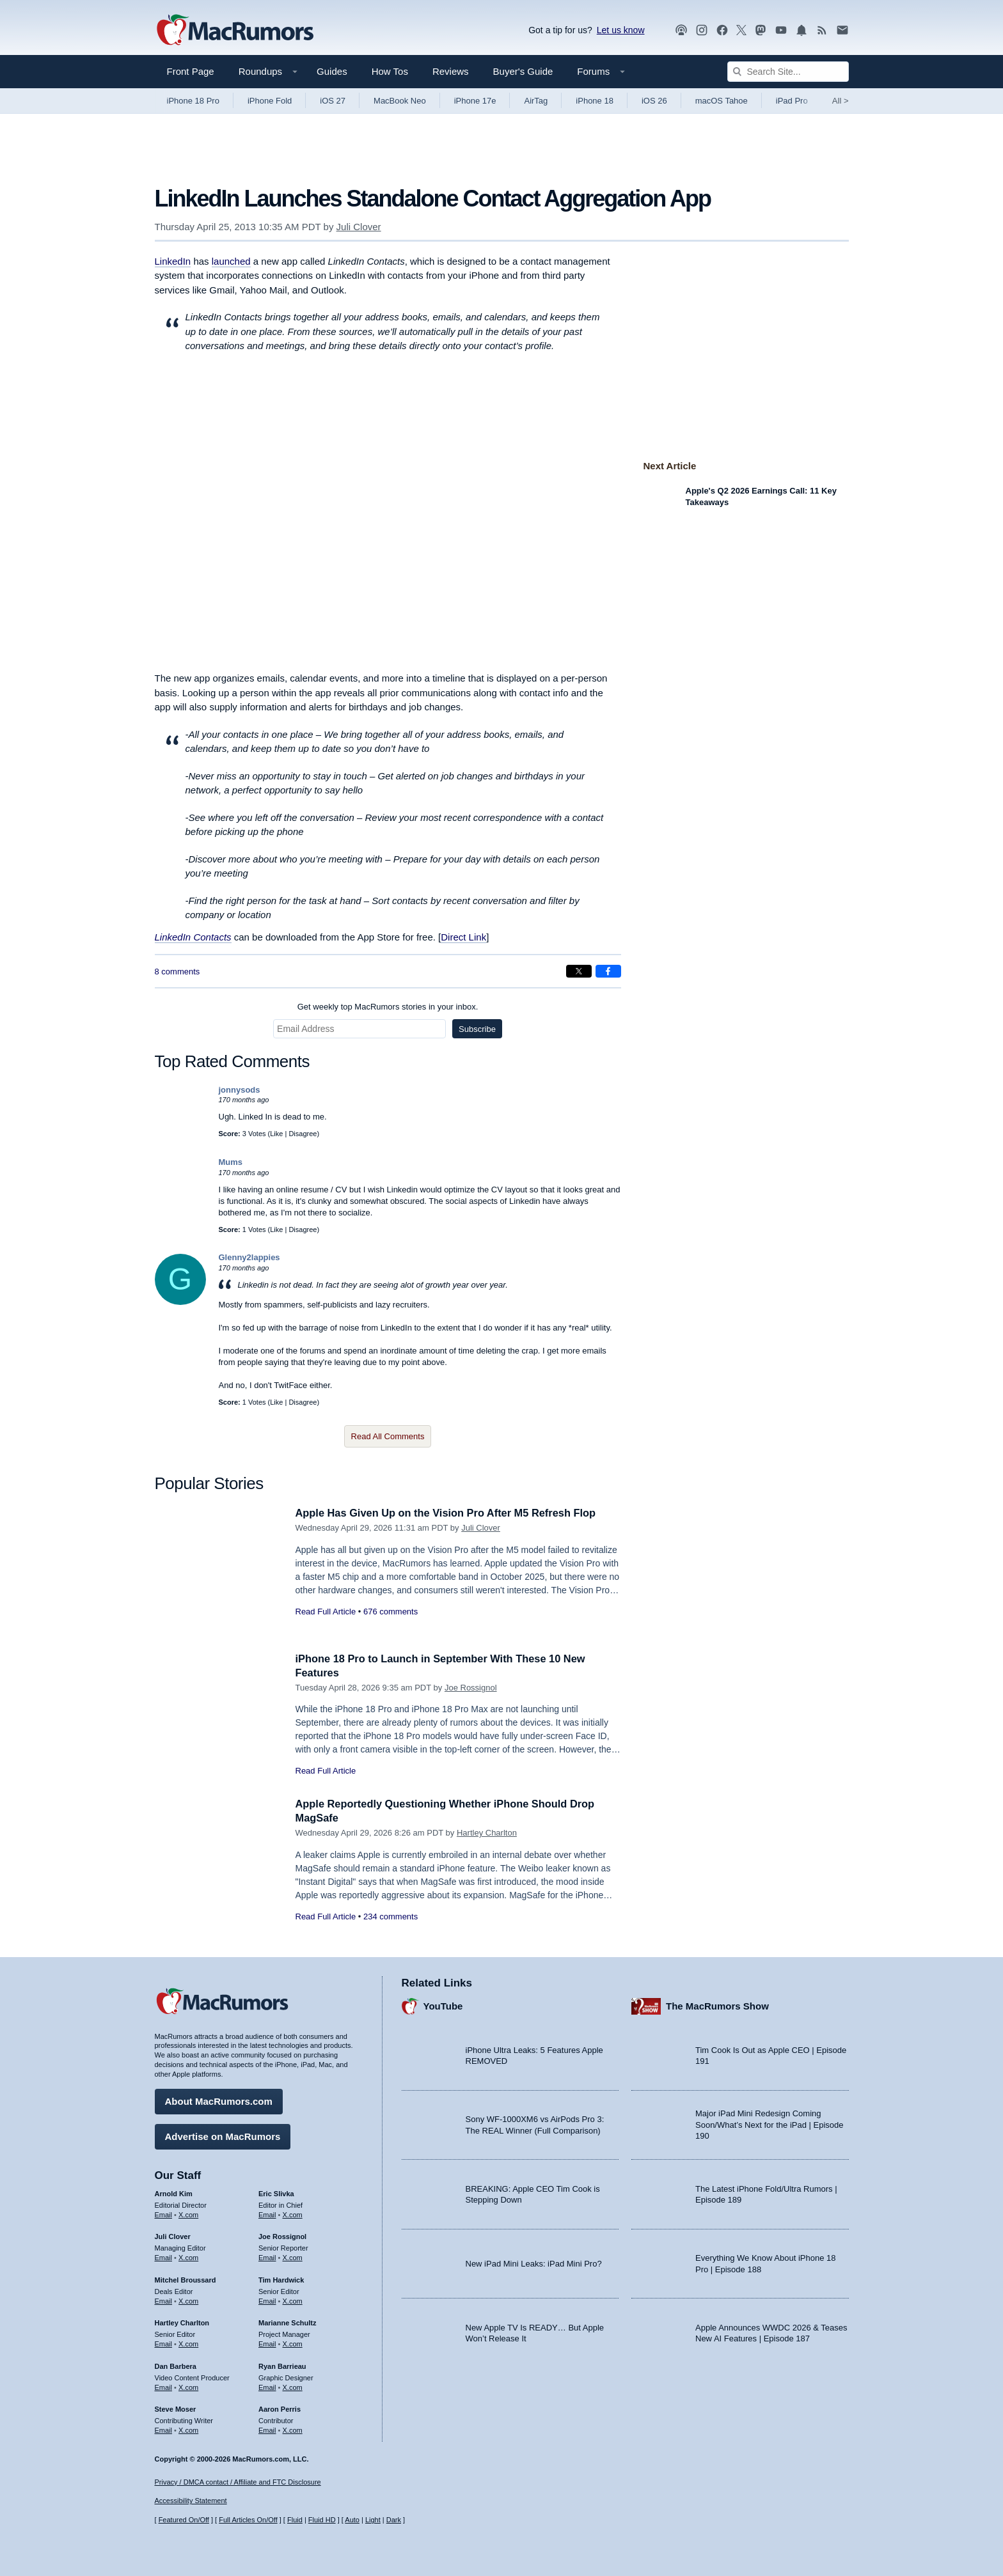  Describe the element at coordinates (182, 2321) in the screenshot. I see `Hartley Charlton [Hartley Charlton's articles]` at that location.